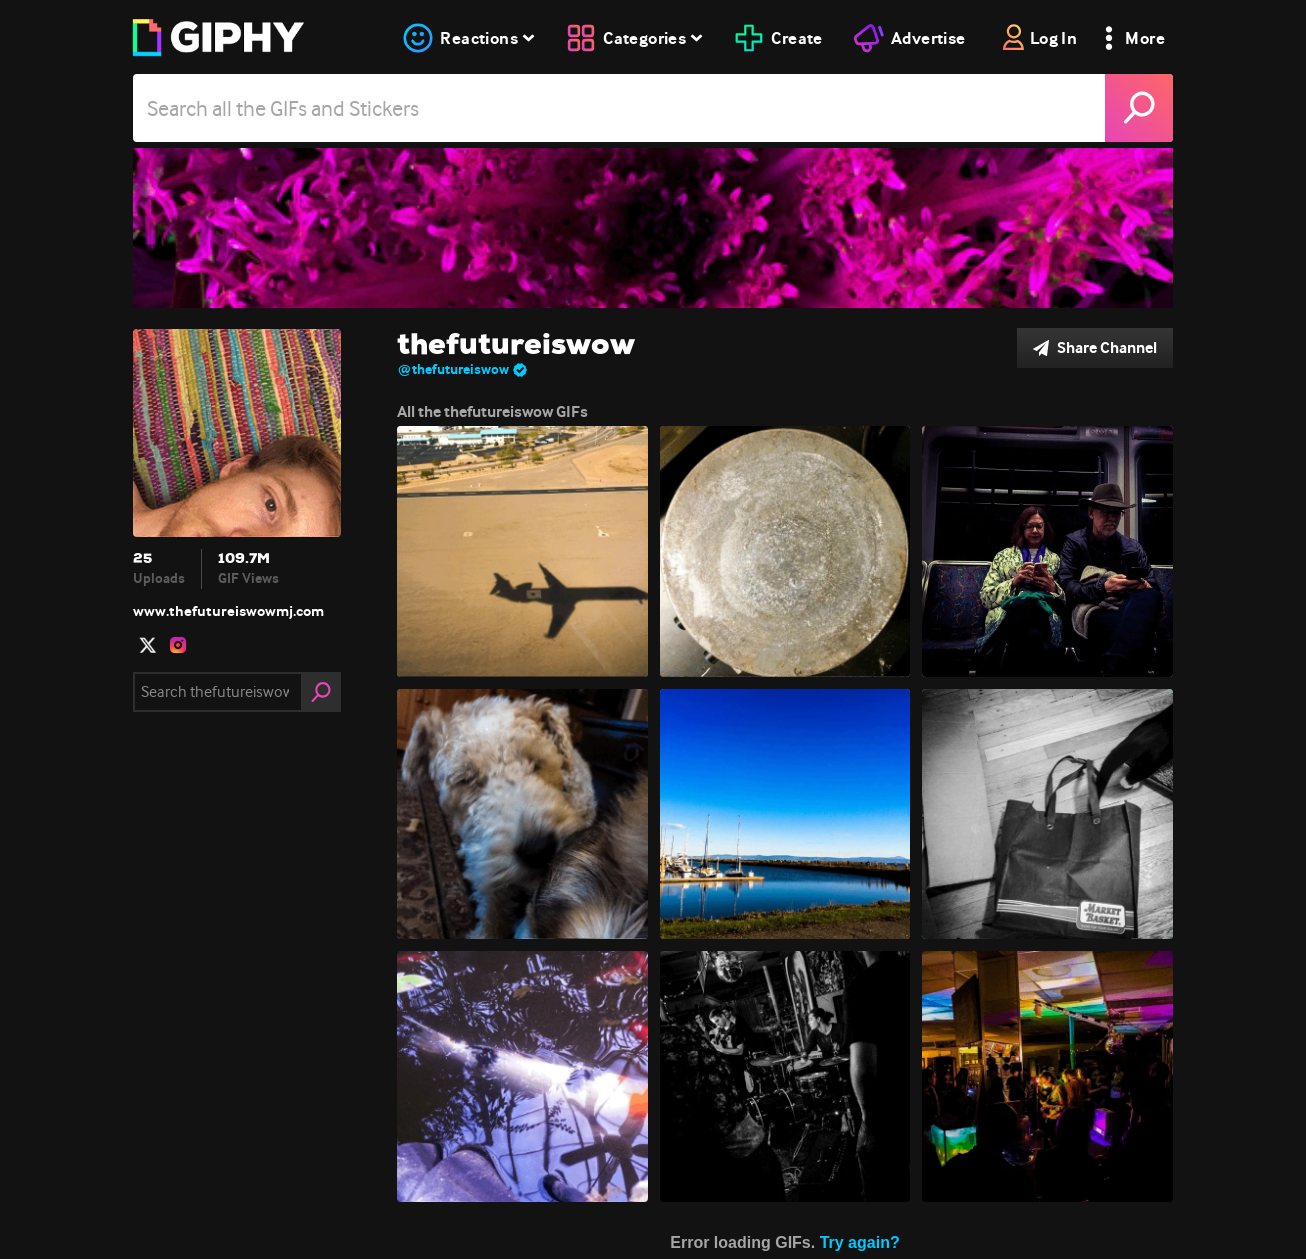 The height and width of the screenshot is (1259, 1306). What do you see at coordinates (860, 1242) in the screenshot?
I see `Try again?` at bounding box center [860, 1242].